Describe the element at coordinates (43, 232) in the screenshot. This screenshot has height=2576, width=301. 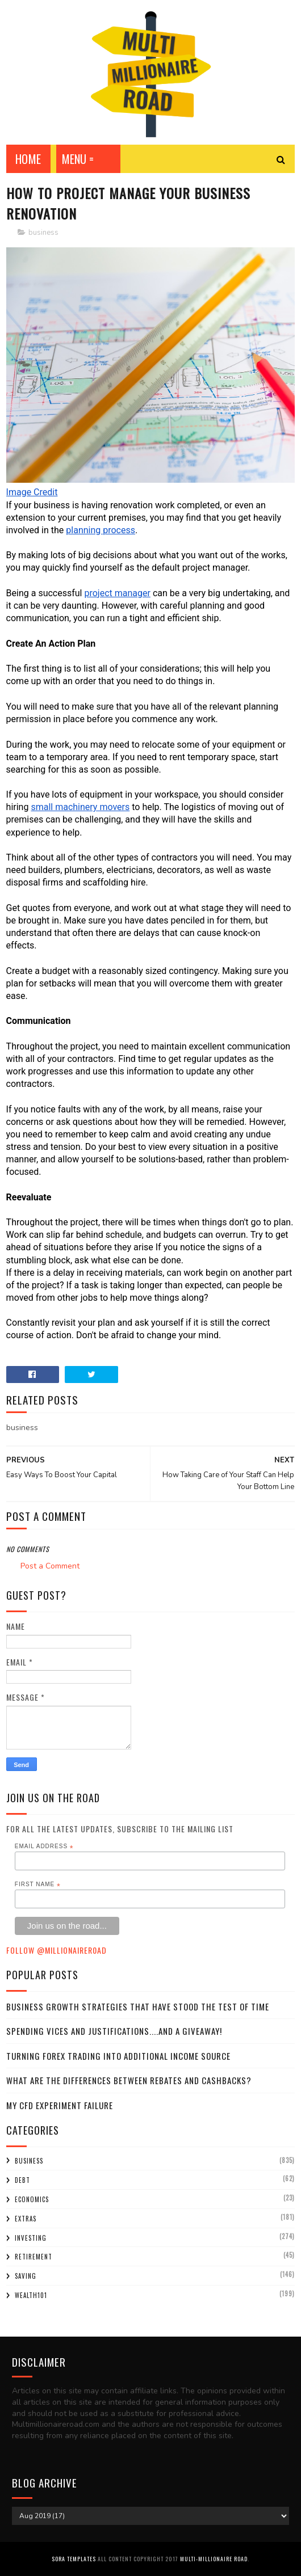
I see `business` at that location.